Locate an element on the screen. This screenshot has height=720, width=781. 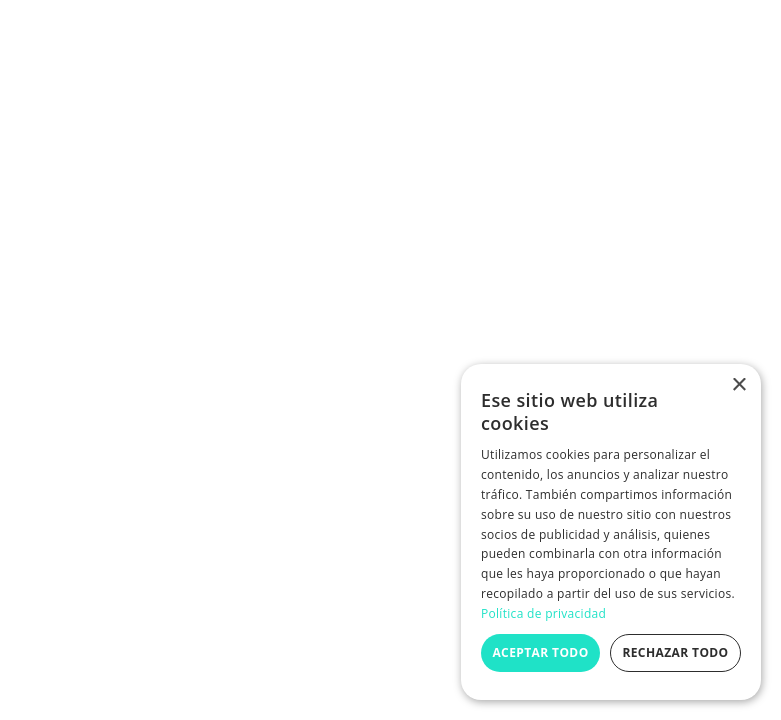
× [button] is located at coordinates (738, 385).